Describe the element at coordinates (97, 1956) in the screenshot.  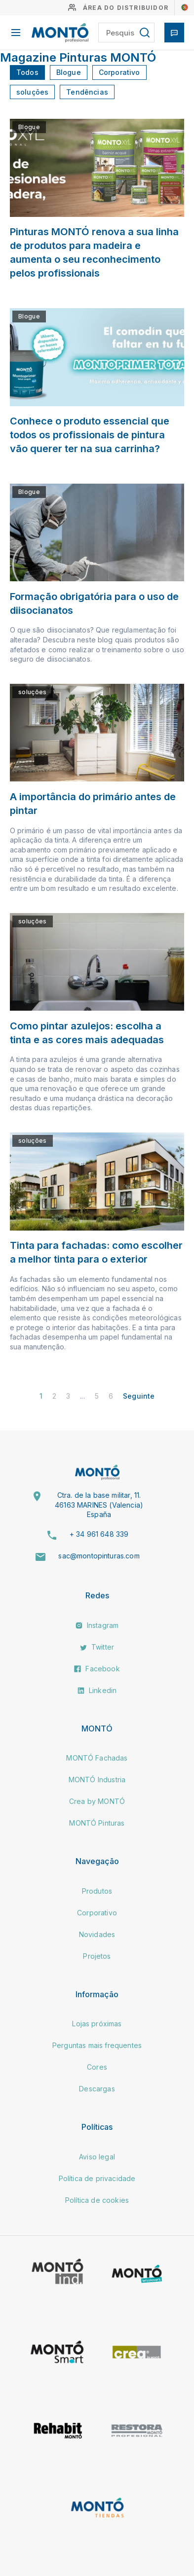
I see `Projetos` at that location.